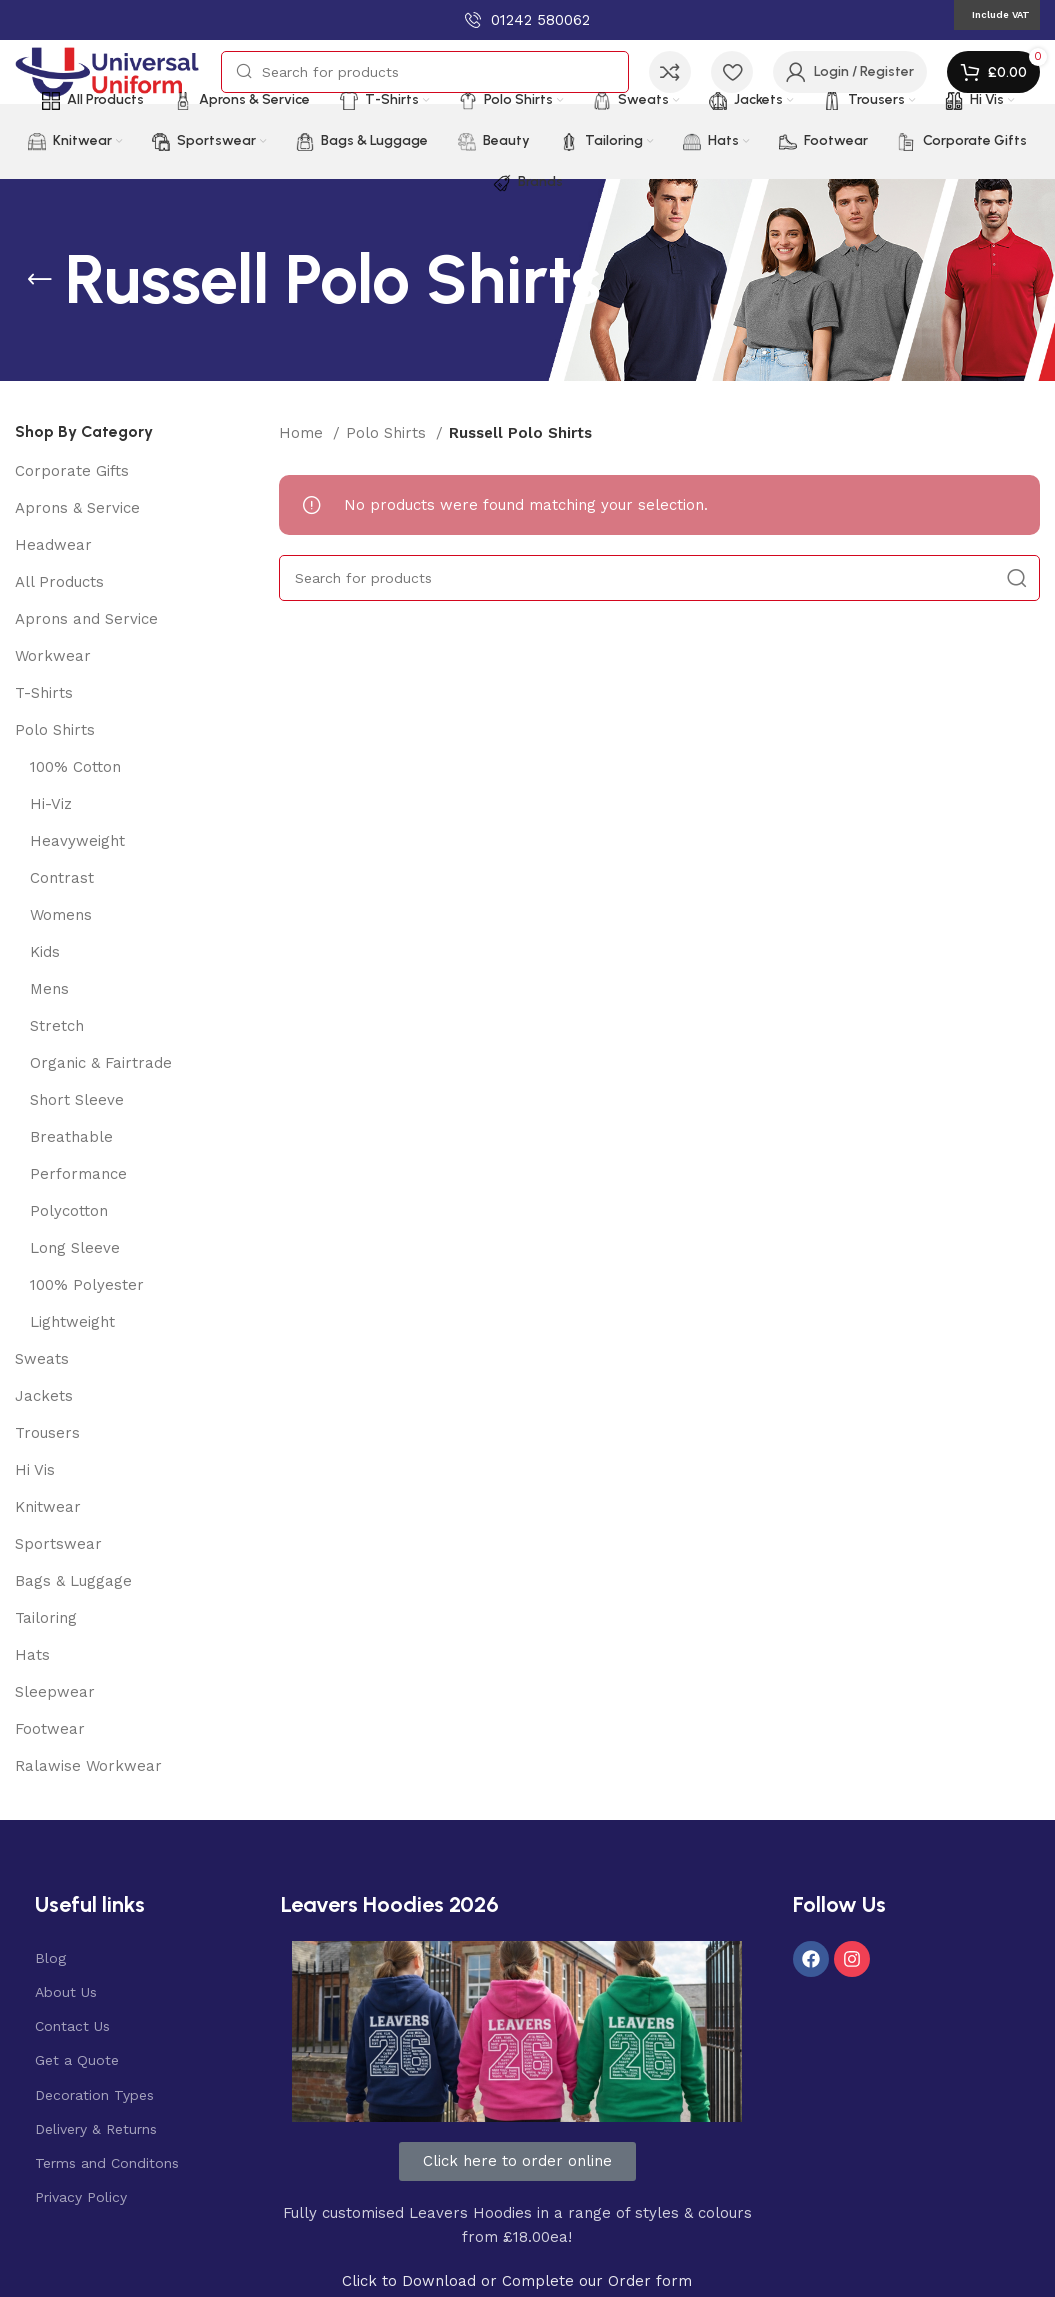 The width and height of the screenshot is (1055, 2297). What do you see at coordinates (50, 1729) in the screenshot?
I see `Footwear` at bounding box center [50, 1729].